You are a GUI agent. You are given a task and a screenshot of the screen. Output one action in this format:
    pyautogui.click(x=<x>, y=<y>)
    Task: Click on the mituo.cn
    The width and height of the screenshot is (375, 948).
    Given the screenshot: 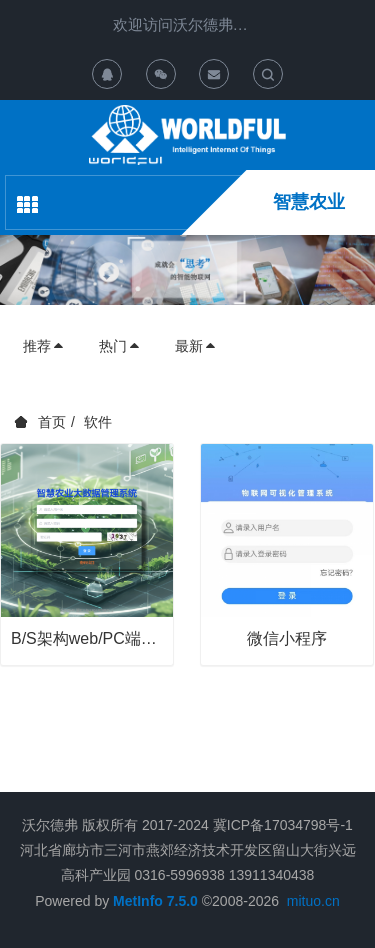 What is the action you would take?
    pyautogui.click(x=313, y=901)
    